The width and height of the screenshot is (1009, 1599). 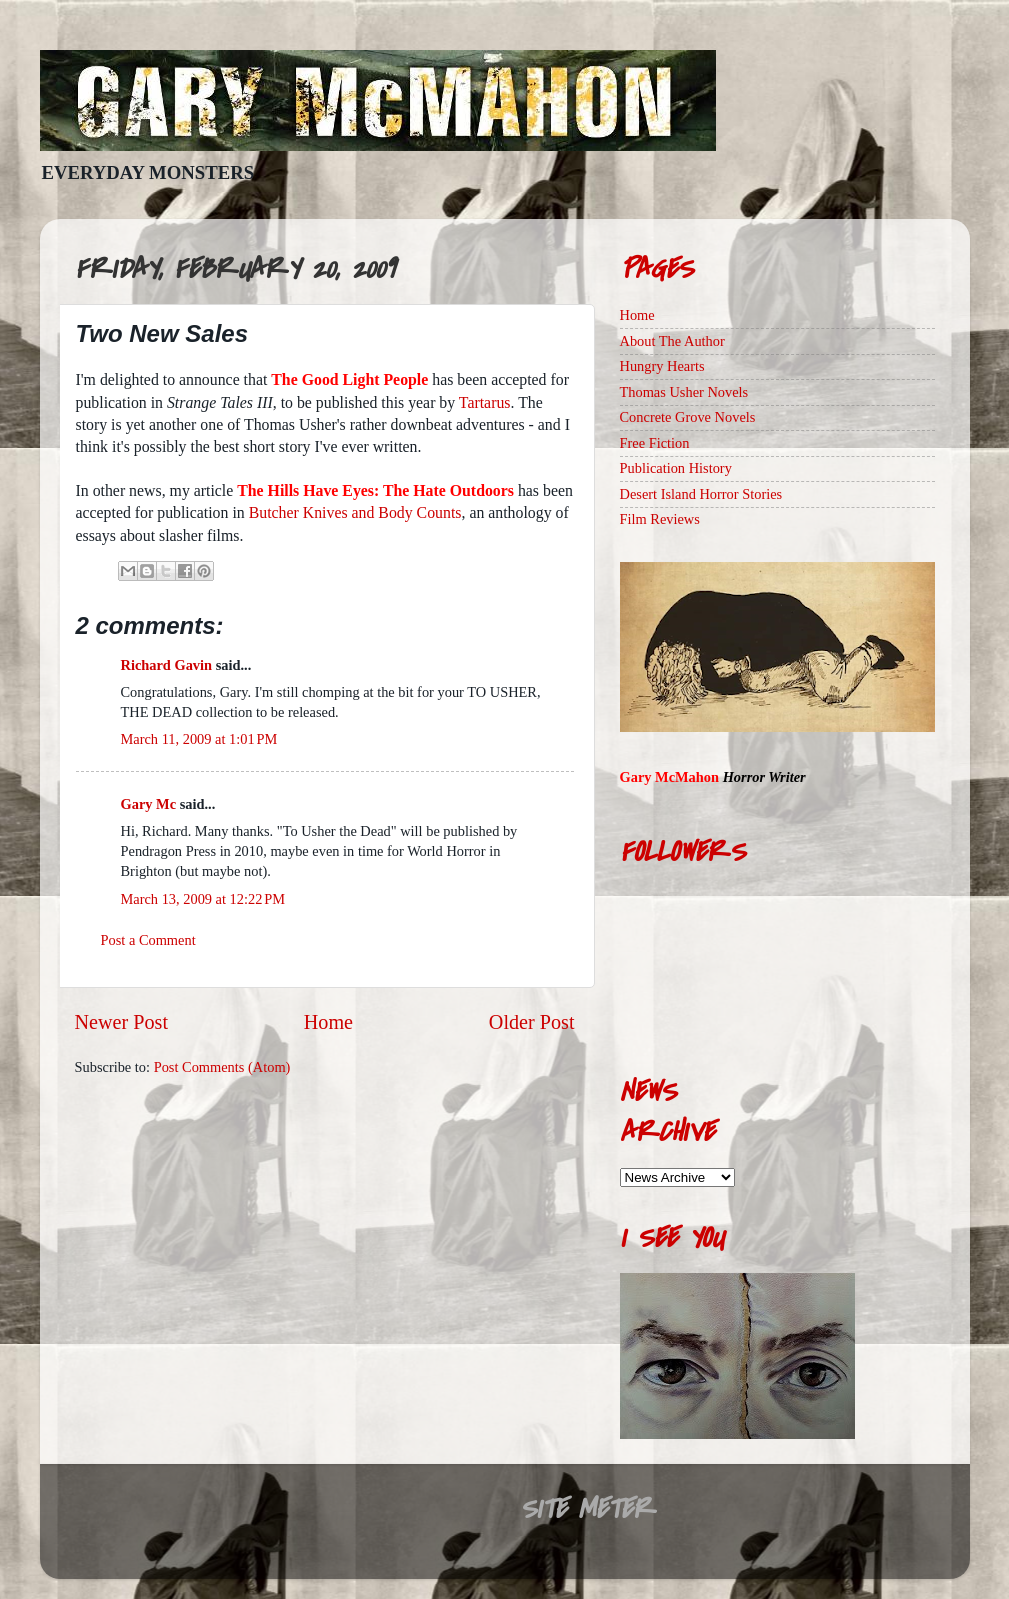 I want to click on Film Reviews, so click(x=660, y=519).